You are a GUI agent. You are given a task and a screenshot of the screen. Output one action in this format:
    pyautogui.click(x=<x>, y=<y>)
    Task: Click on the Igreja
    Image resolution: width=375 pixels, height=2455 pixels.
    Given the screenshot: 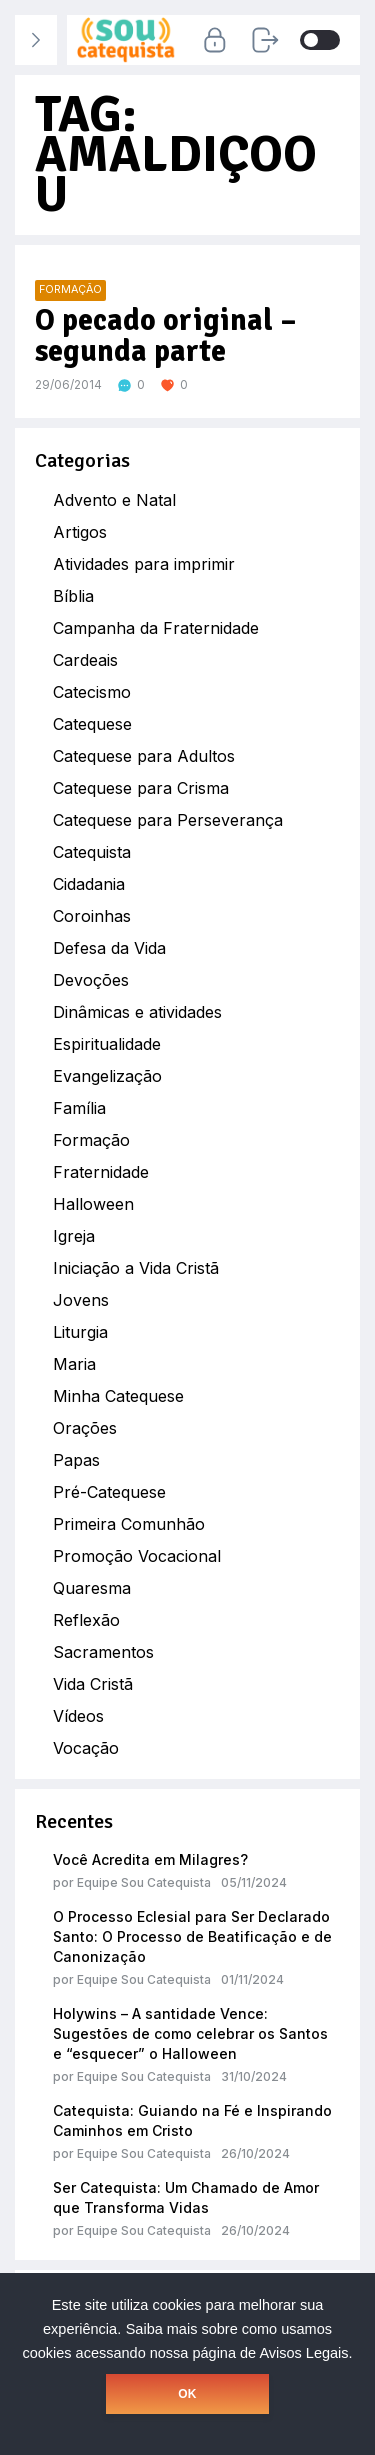 What is the action you would take?
    pyautogui.click(x=74, y=1236)
    